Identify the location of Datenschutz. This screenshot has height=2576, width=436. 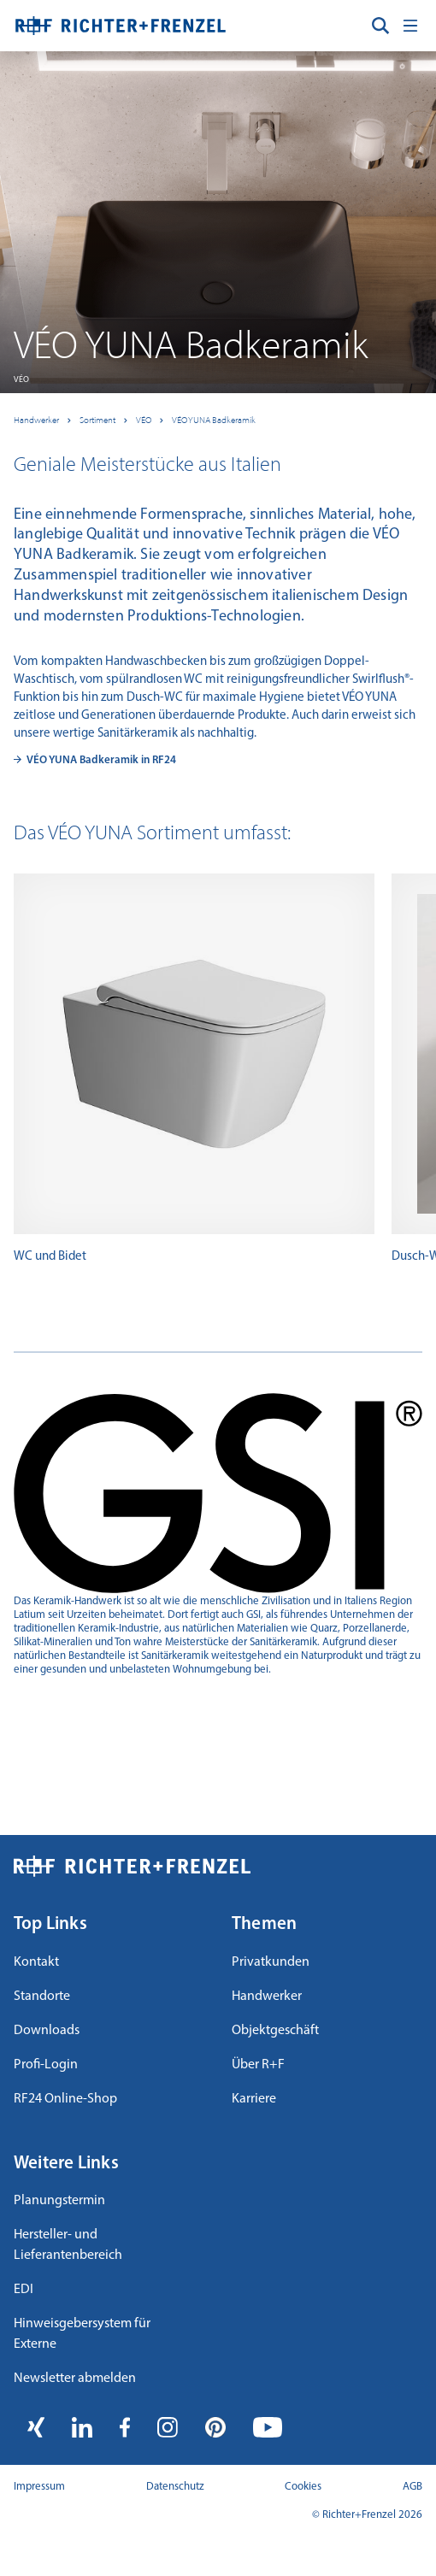
(175, 2486).